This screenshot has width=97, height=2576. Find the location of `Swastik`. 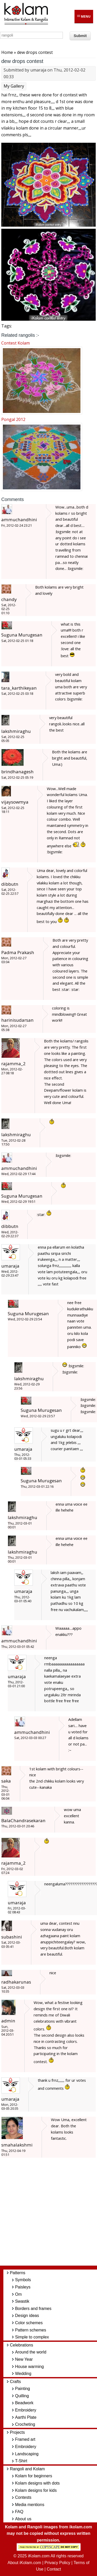

Swastik is located at coordinates (22, 2301).